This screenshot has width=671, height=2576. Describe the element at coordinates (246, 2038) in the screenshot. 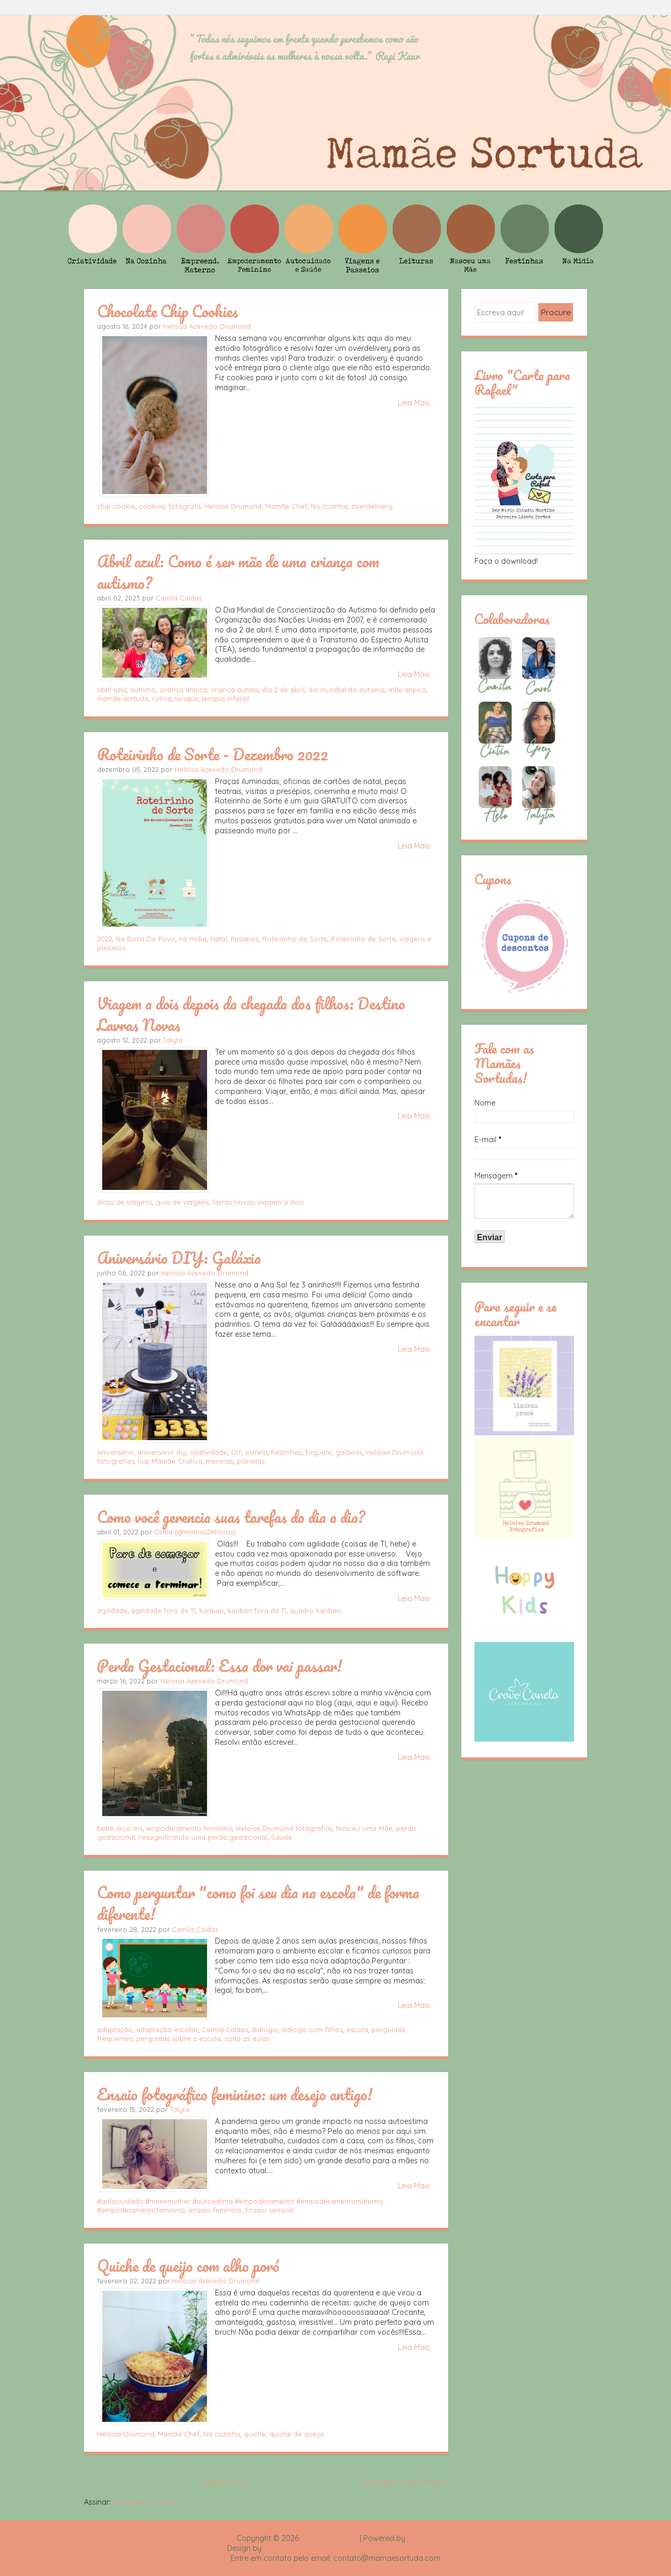

I see `volta as aulas` at that location.